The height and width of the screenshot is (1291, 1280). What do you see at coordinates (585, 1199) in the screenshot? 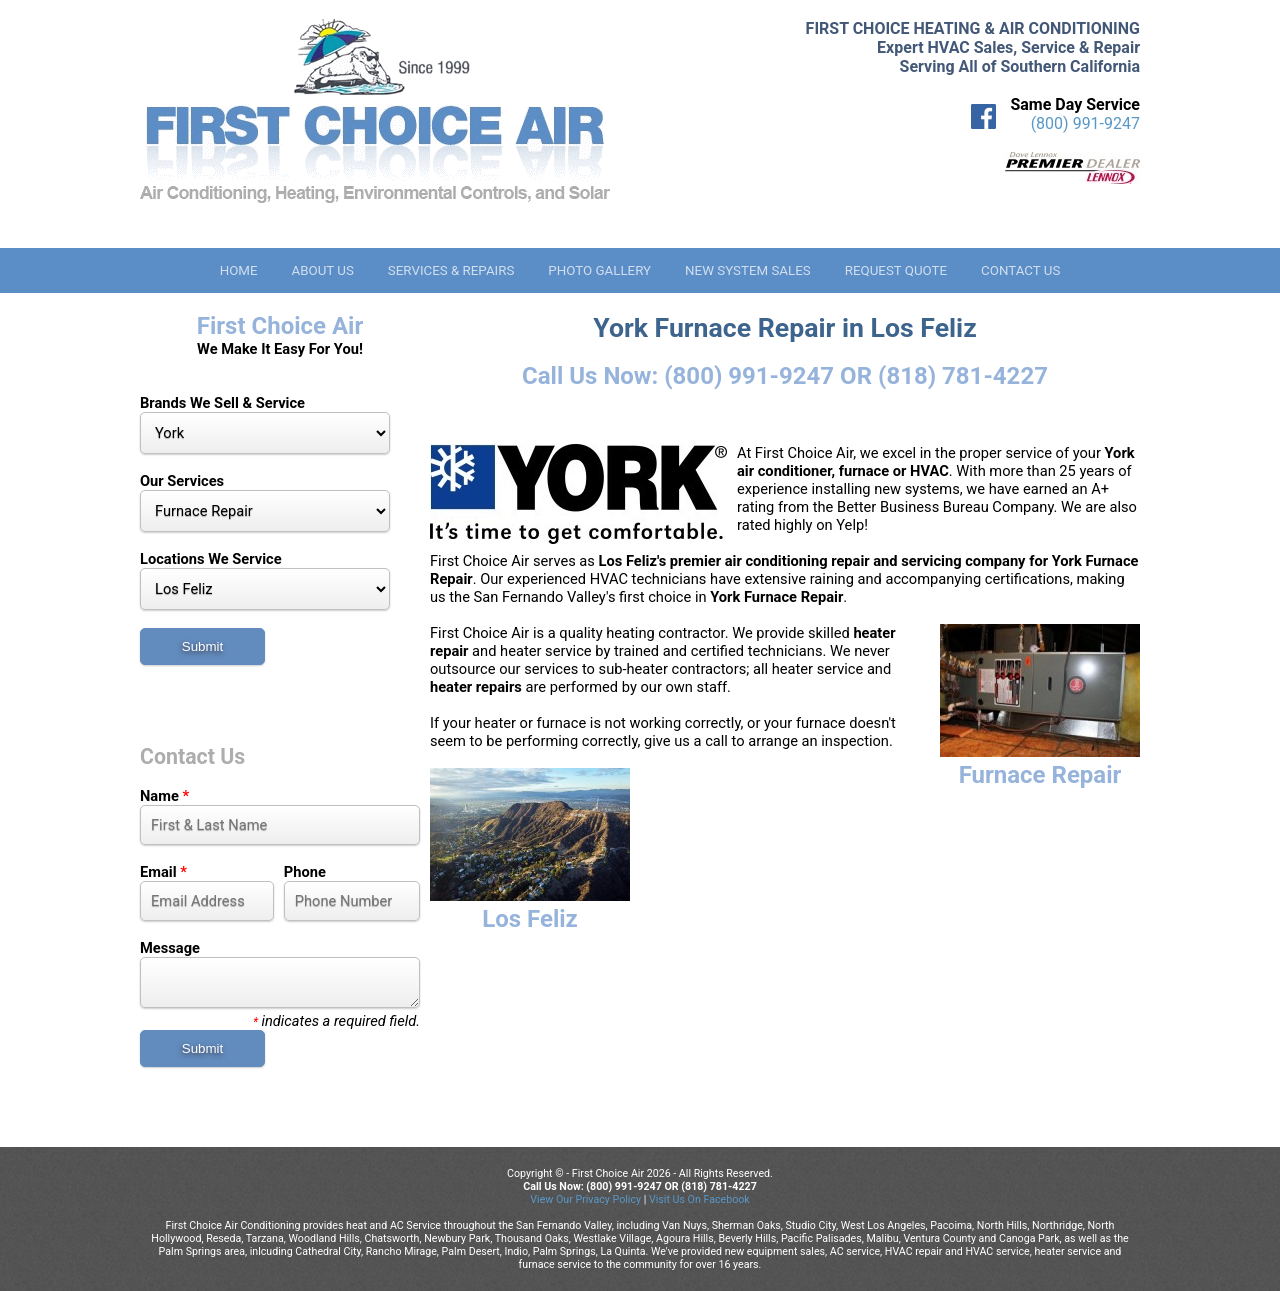
I see `View Our Privacy Policy` at bounding box center [585, 1199].